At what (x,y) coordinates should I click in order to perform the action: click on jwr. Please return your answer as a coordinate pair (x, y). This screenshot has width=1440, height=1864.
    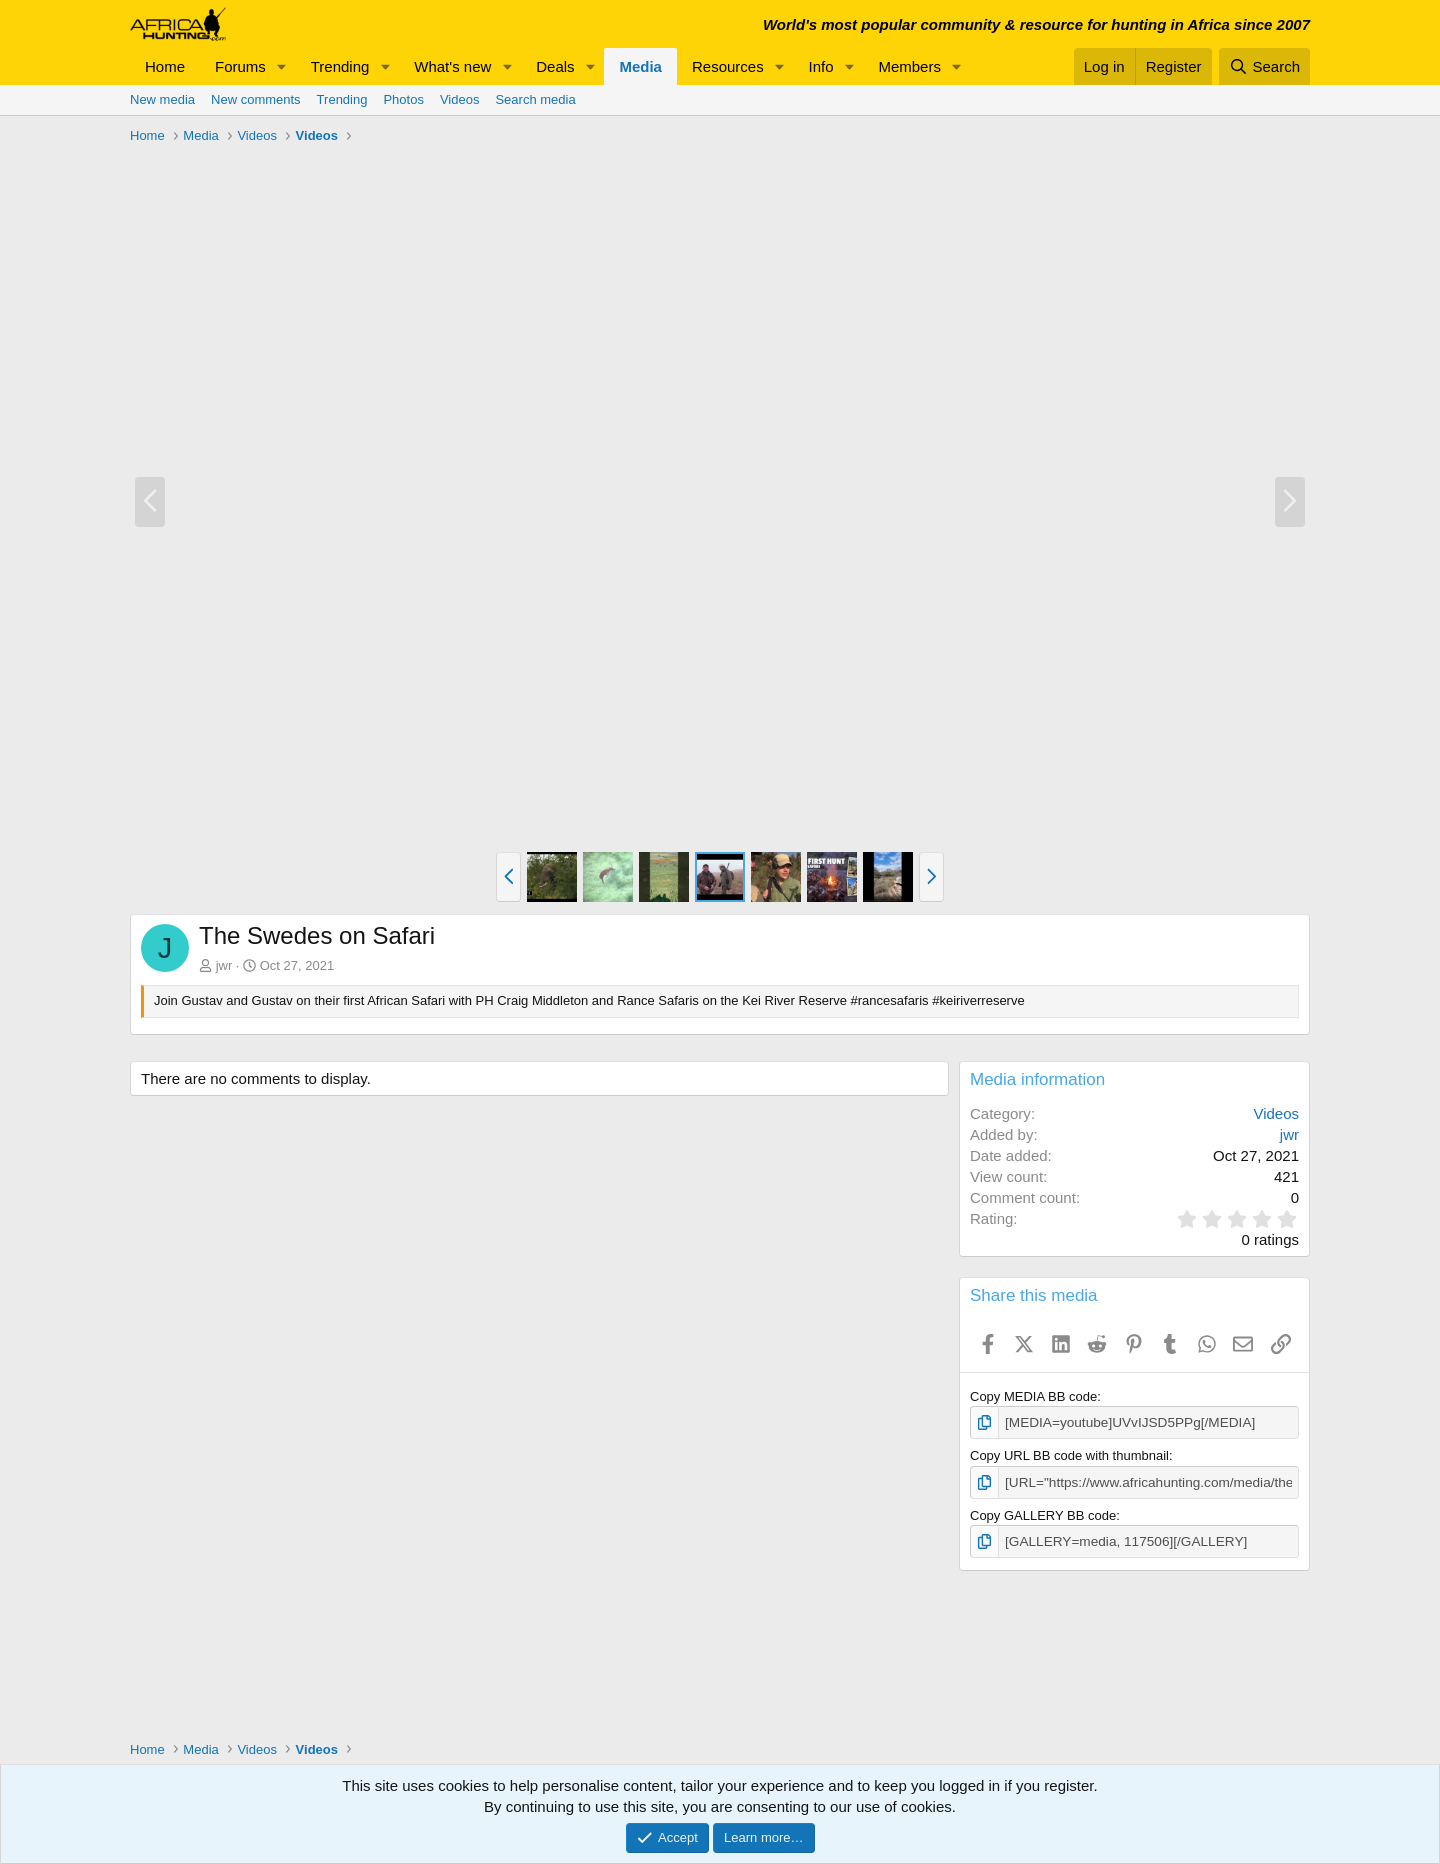
    Looking at the image, I should click on (224, 965).